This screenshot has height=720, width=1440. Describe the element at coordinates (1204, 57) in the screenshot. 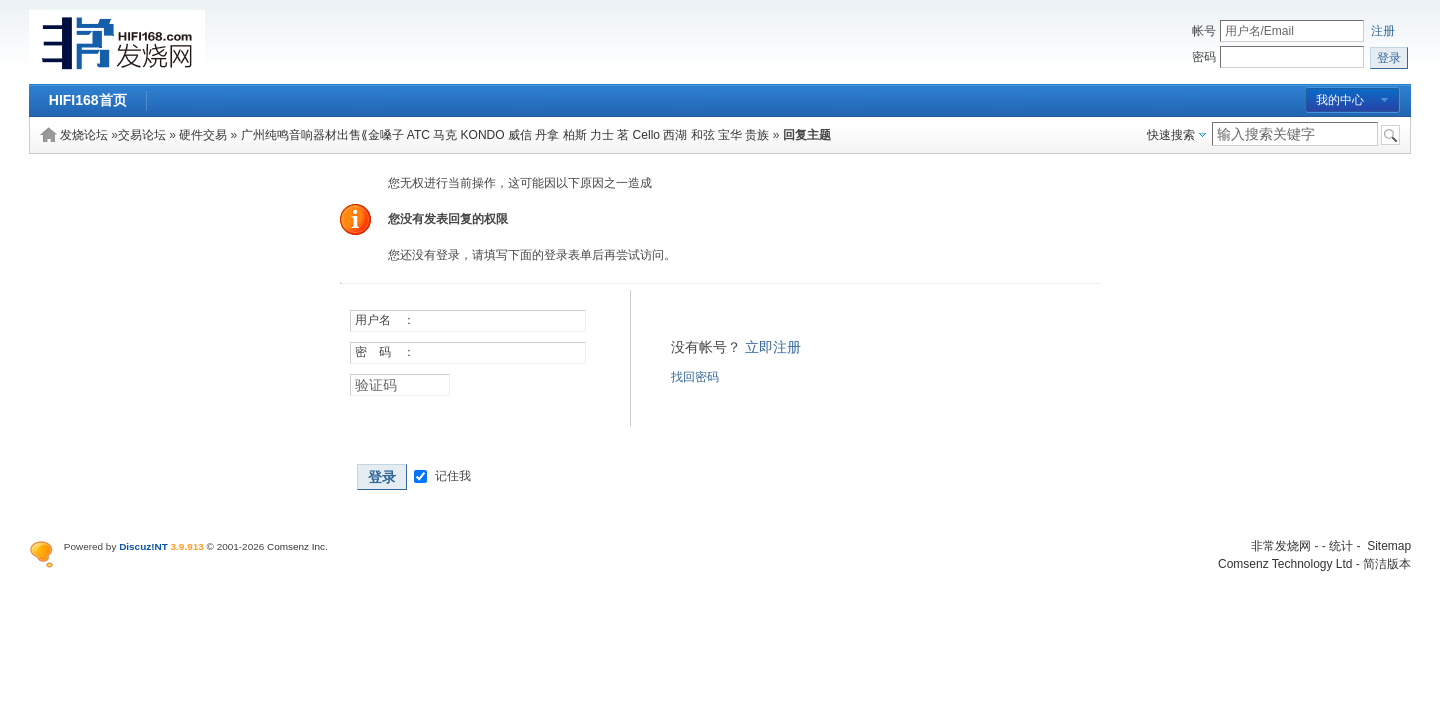

I see `密码` at that location.